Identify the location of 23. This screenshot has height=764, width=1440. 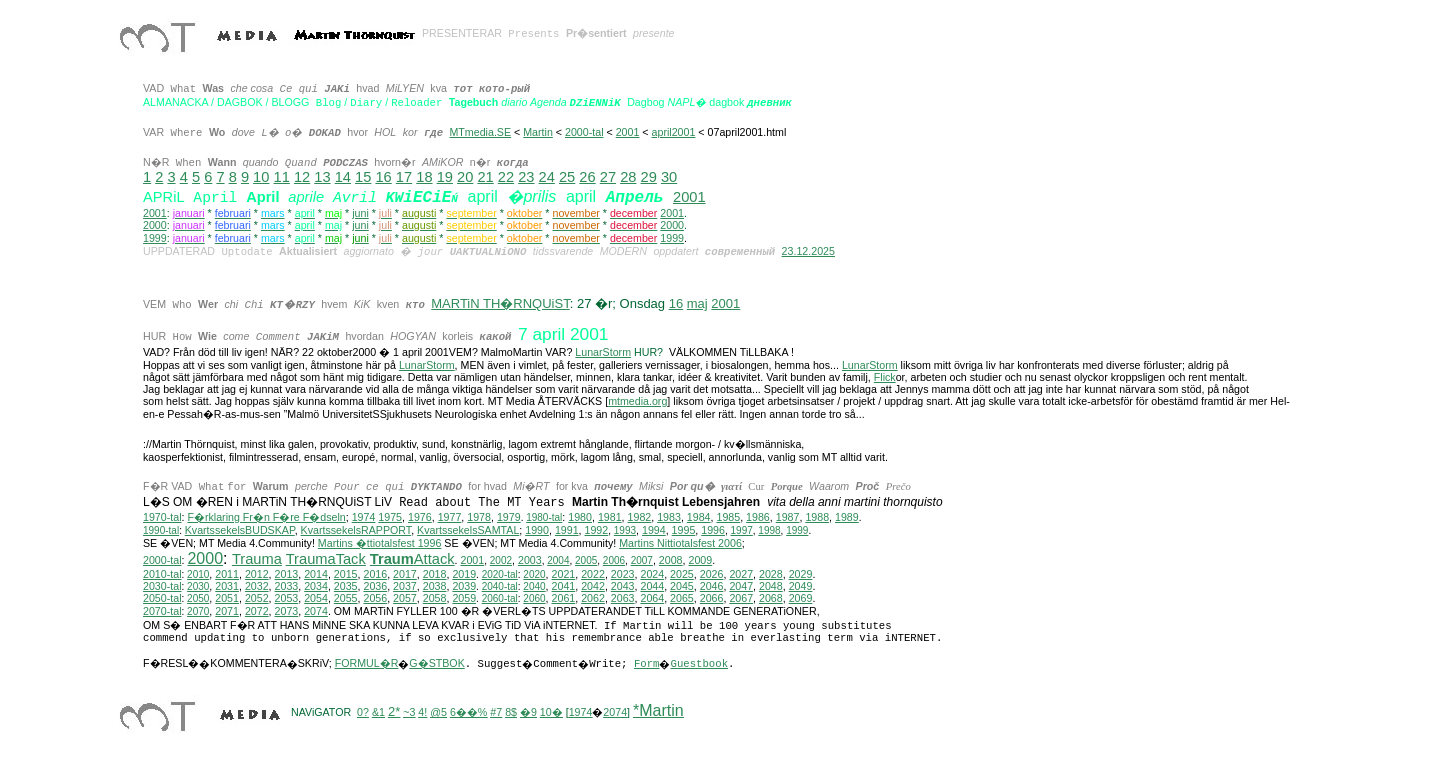
(526, 177).